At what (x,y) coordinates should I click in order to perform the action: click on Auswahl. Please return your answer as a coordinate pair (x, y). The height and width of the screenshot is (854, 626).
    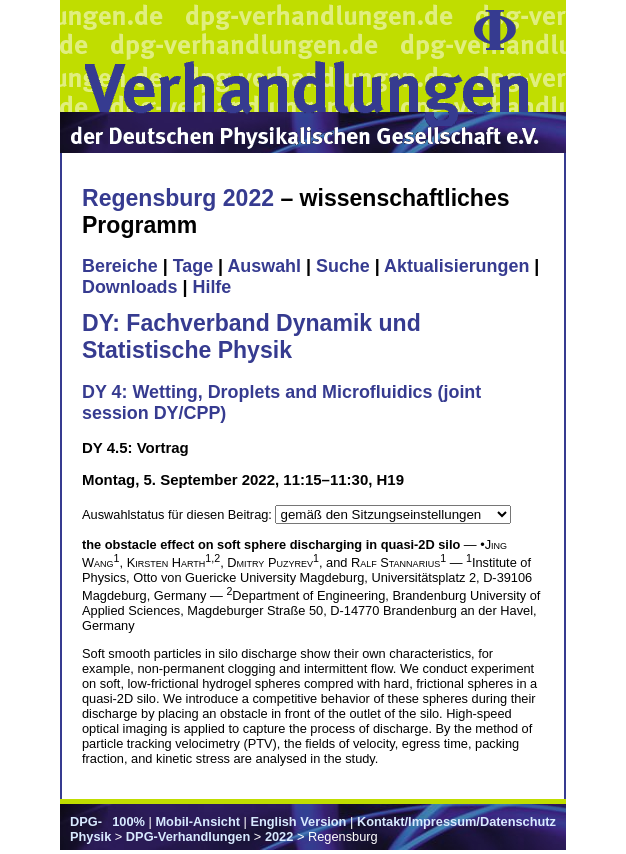
    Looking at the image, I should click on (264, 266).